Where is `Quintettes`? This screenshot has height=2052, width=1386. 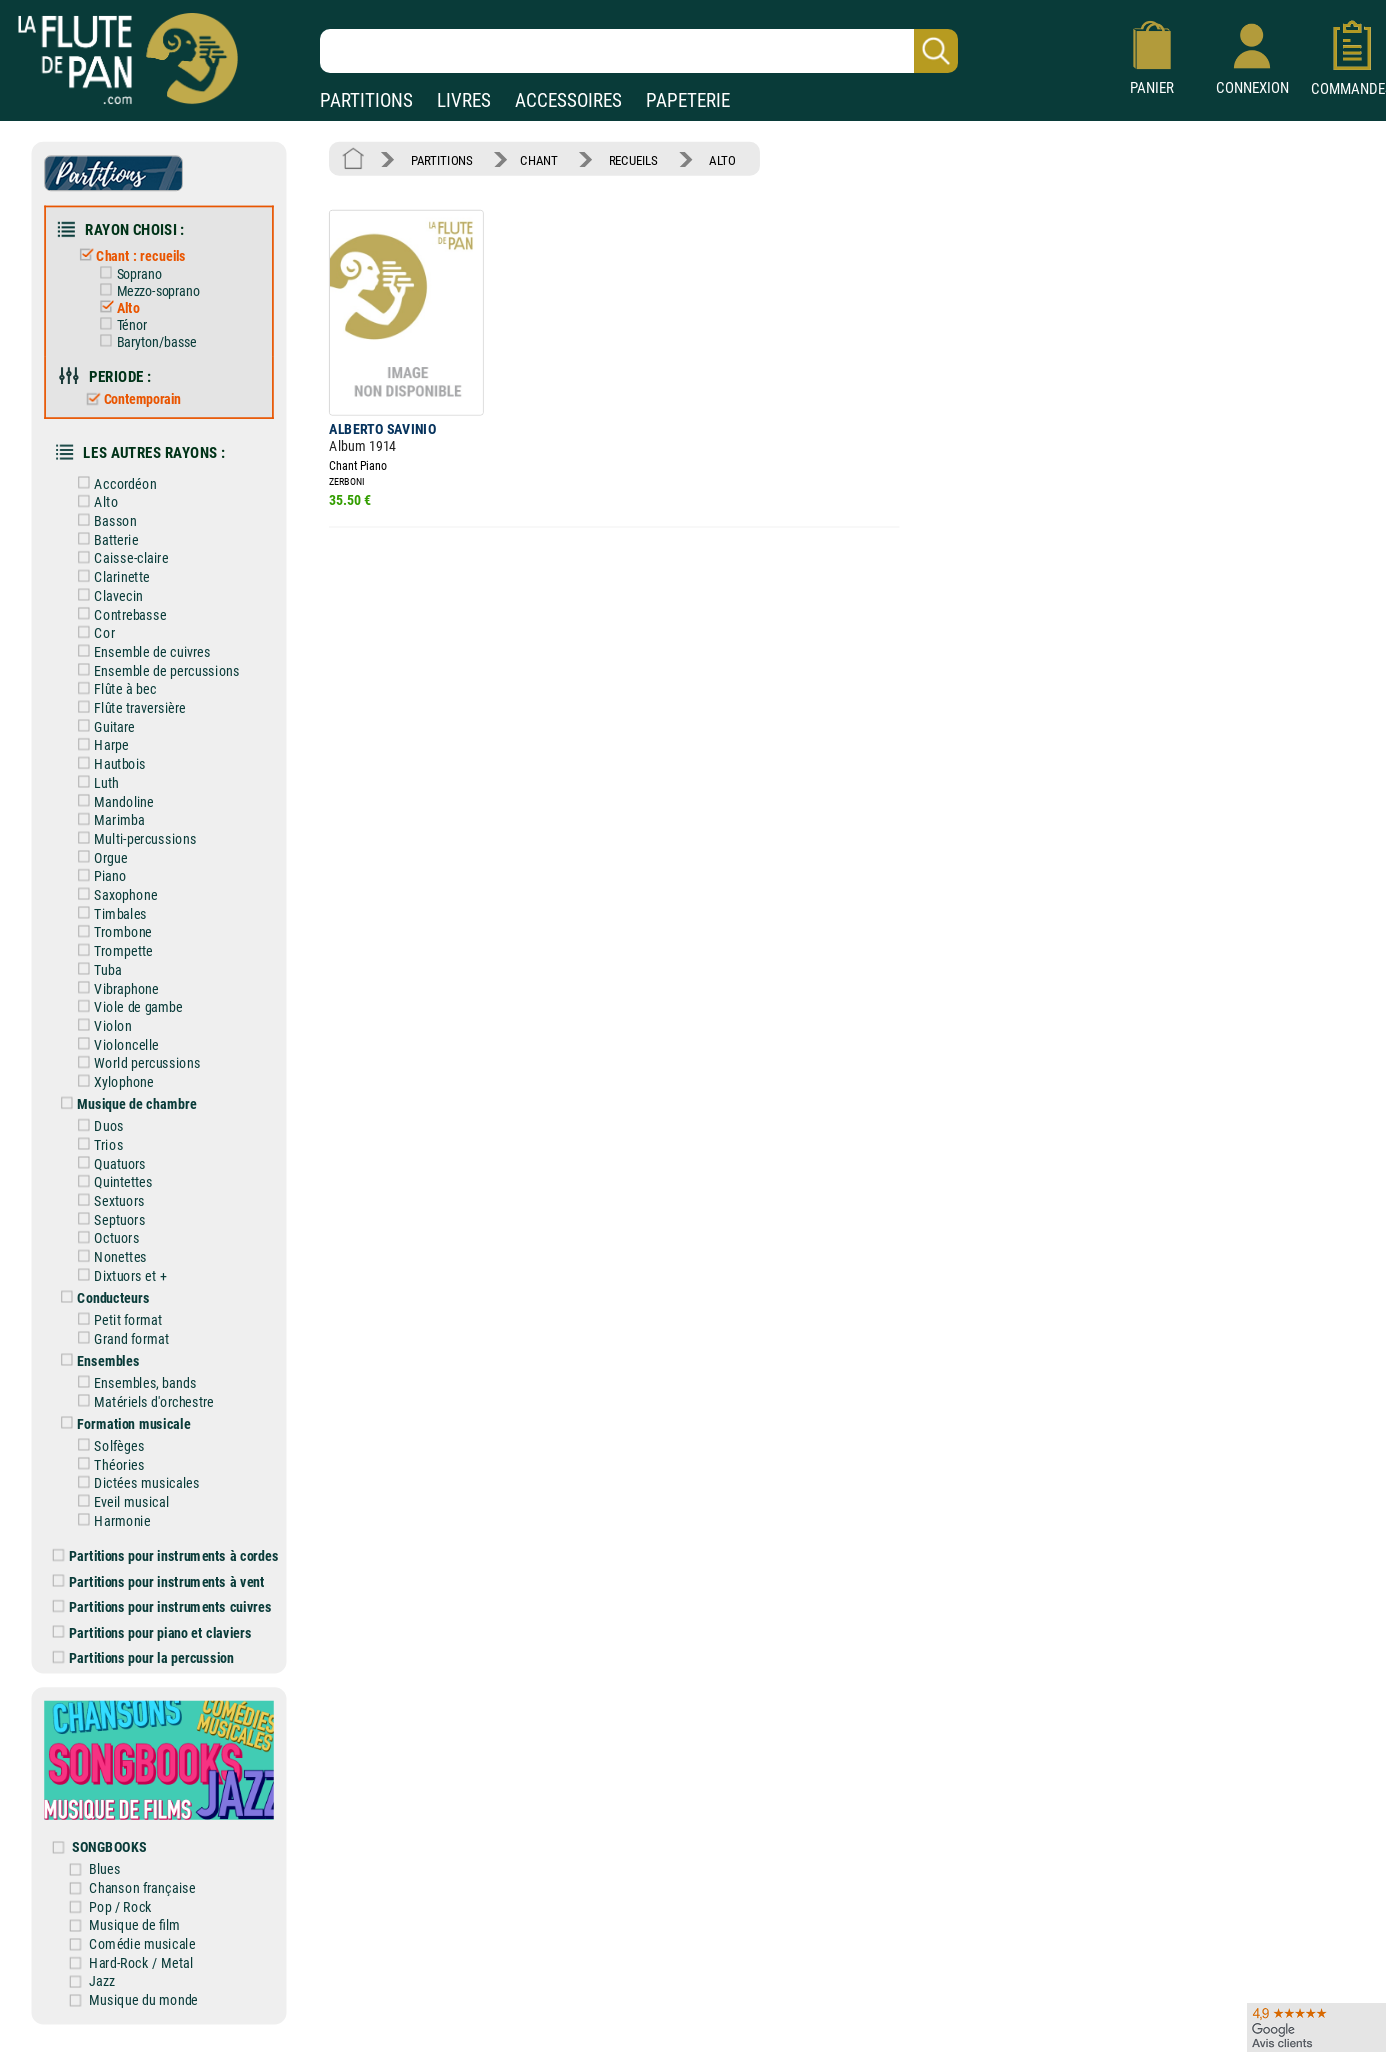 Quintettes is located at coordinates (114, 1170).